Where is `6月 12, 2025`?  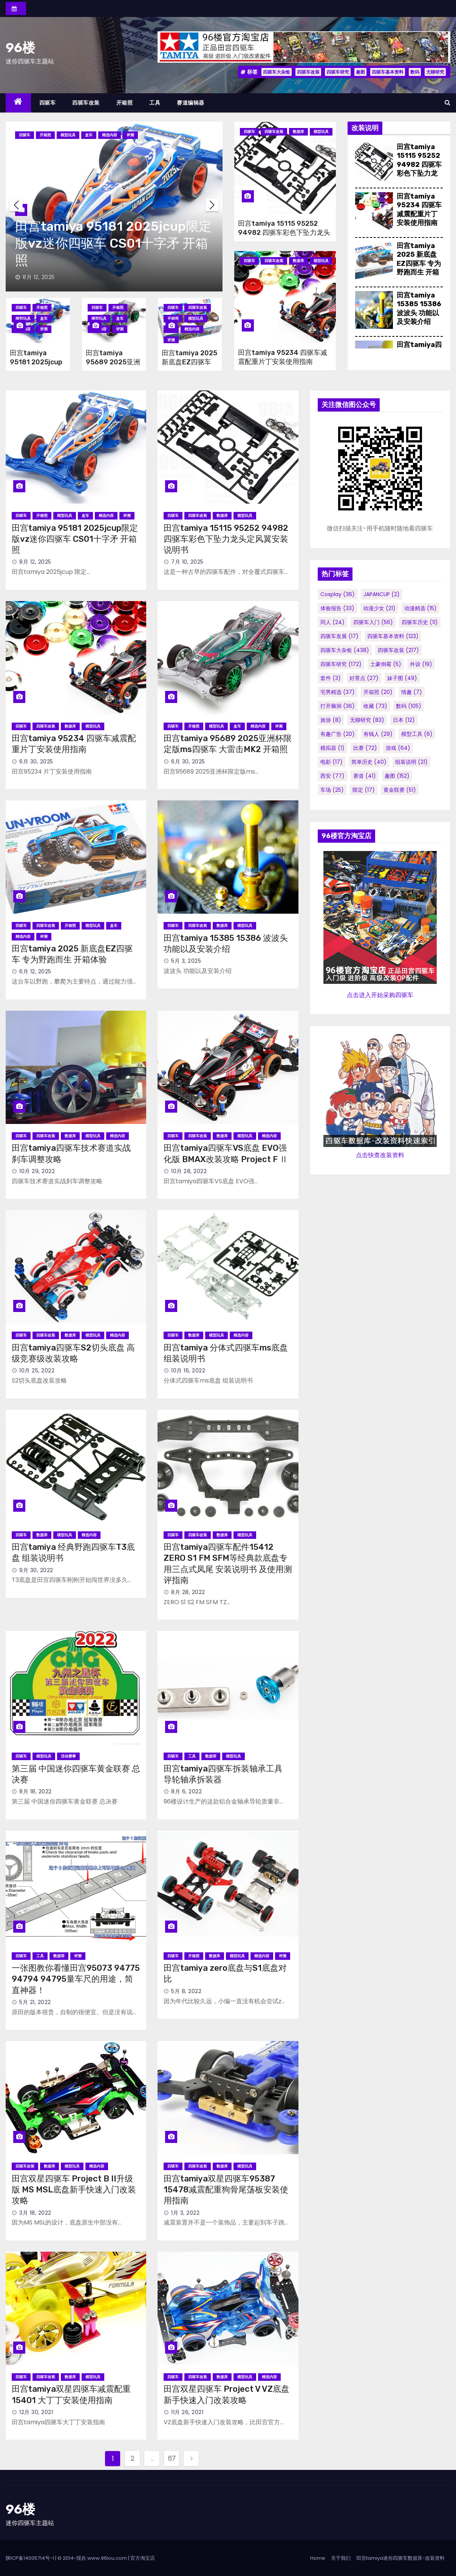
6月 12, 2025 is located at coordinates (35, 971).